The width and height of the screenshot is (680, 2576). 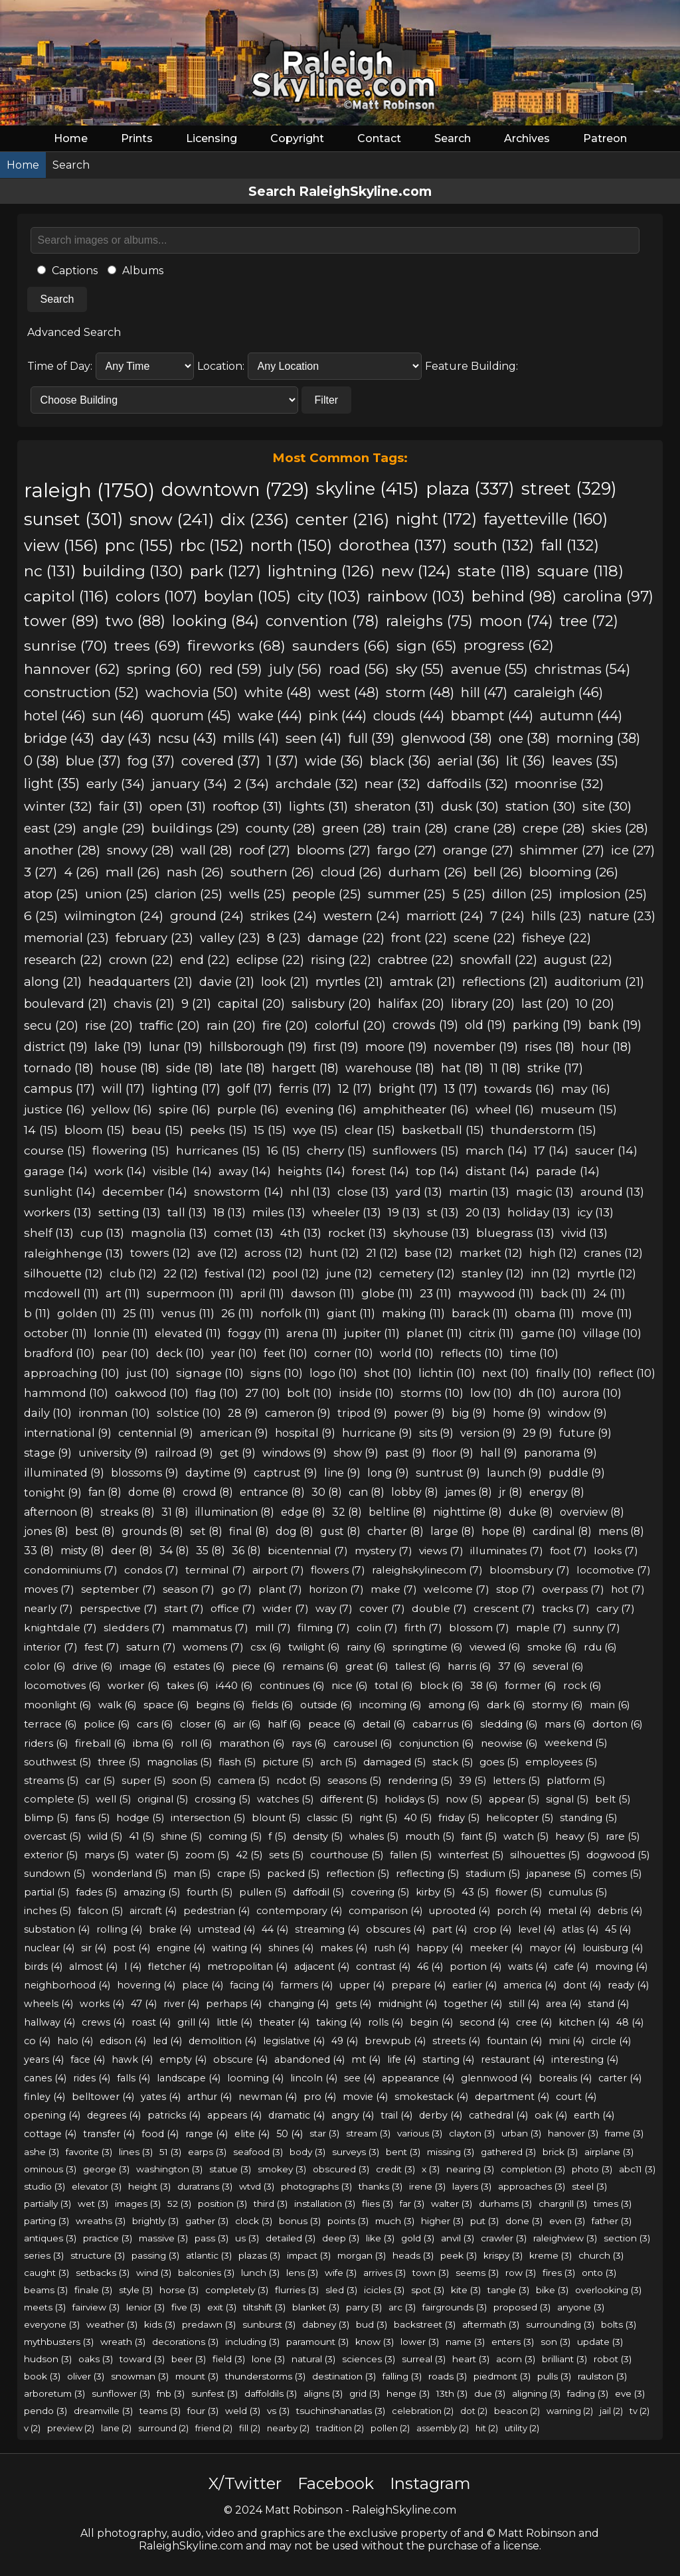 What do you see at coordinates (195, 828) in the screenshot?
I see `buildings (29)` at bounding box center [195, 828].